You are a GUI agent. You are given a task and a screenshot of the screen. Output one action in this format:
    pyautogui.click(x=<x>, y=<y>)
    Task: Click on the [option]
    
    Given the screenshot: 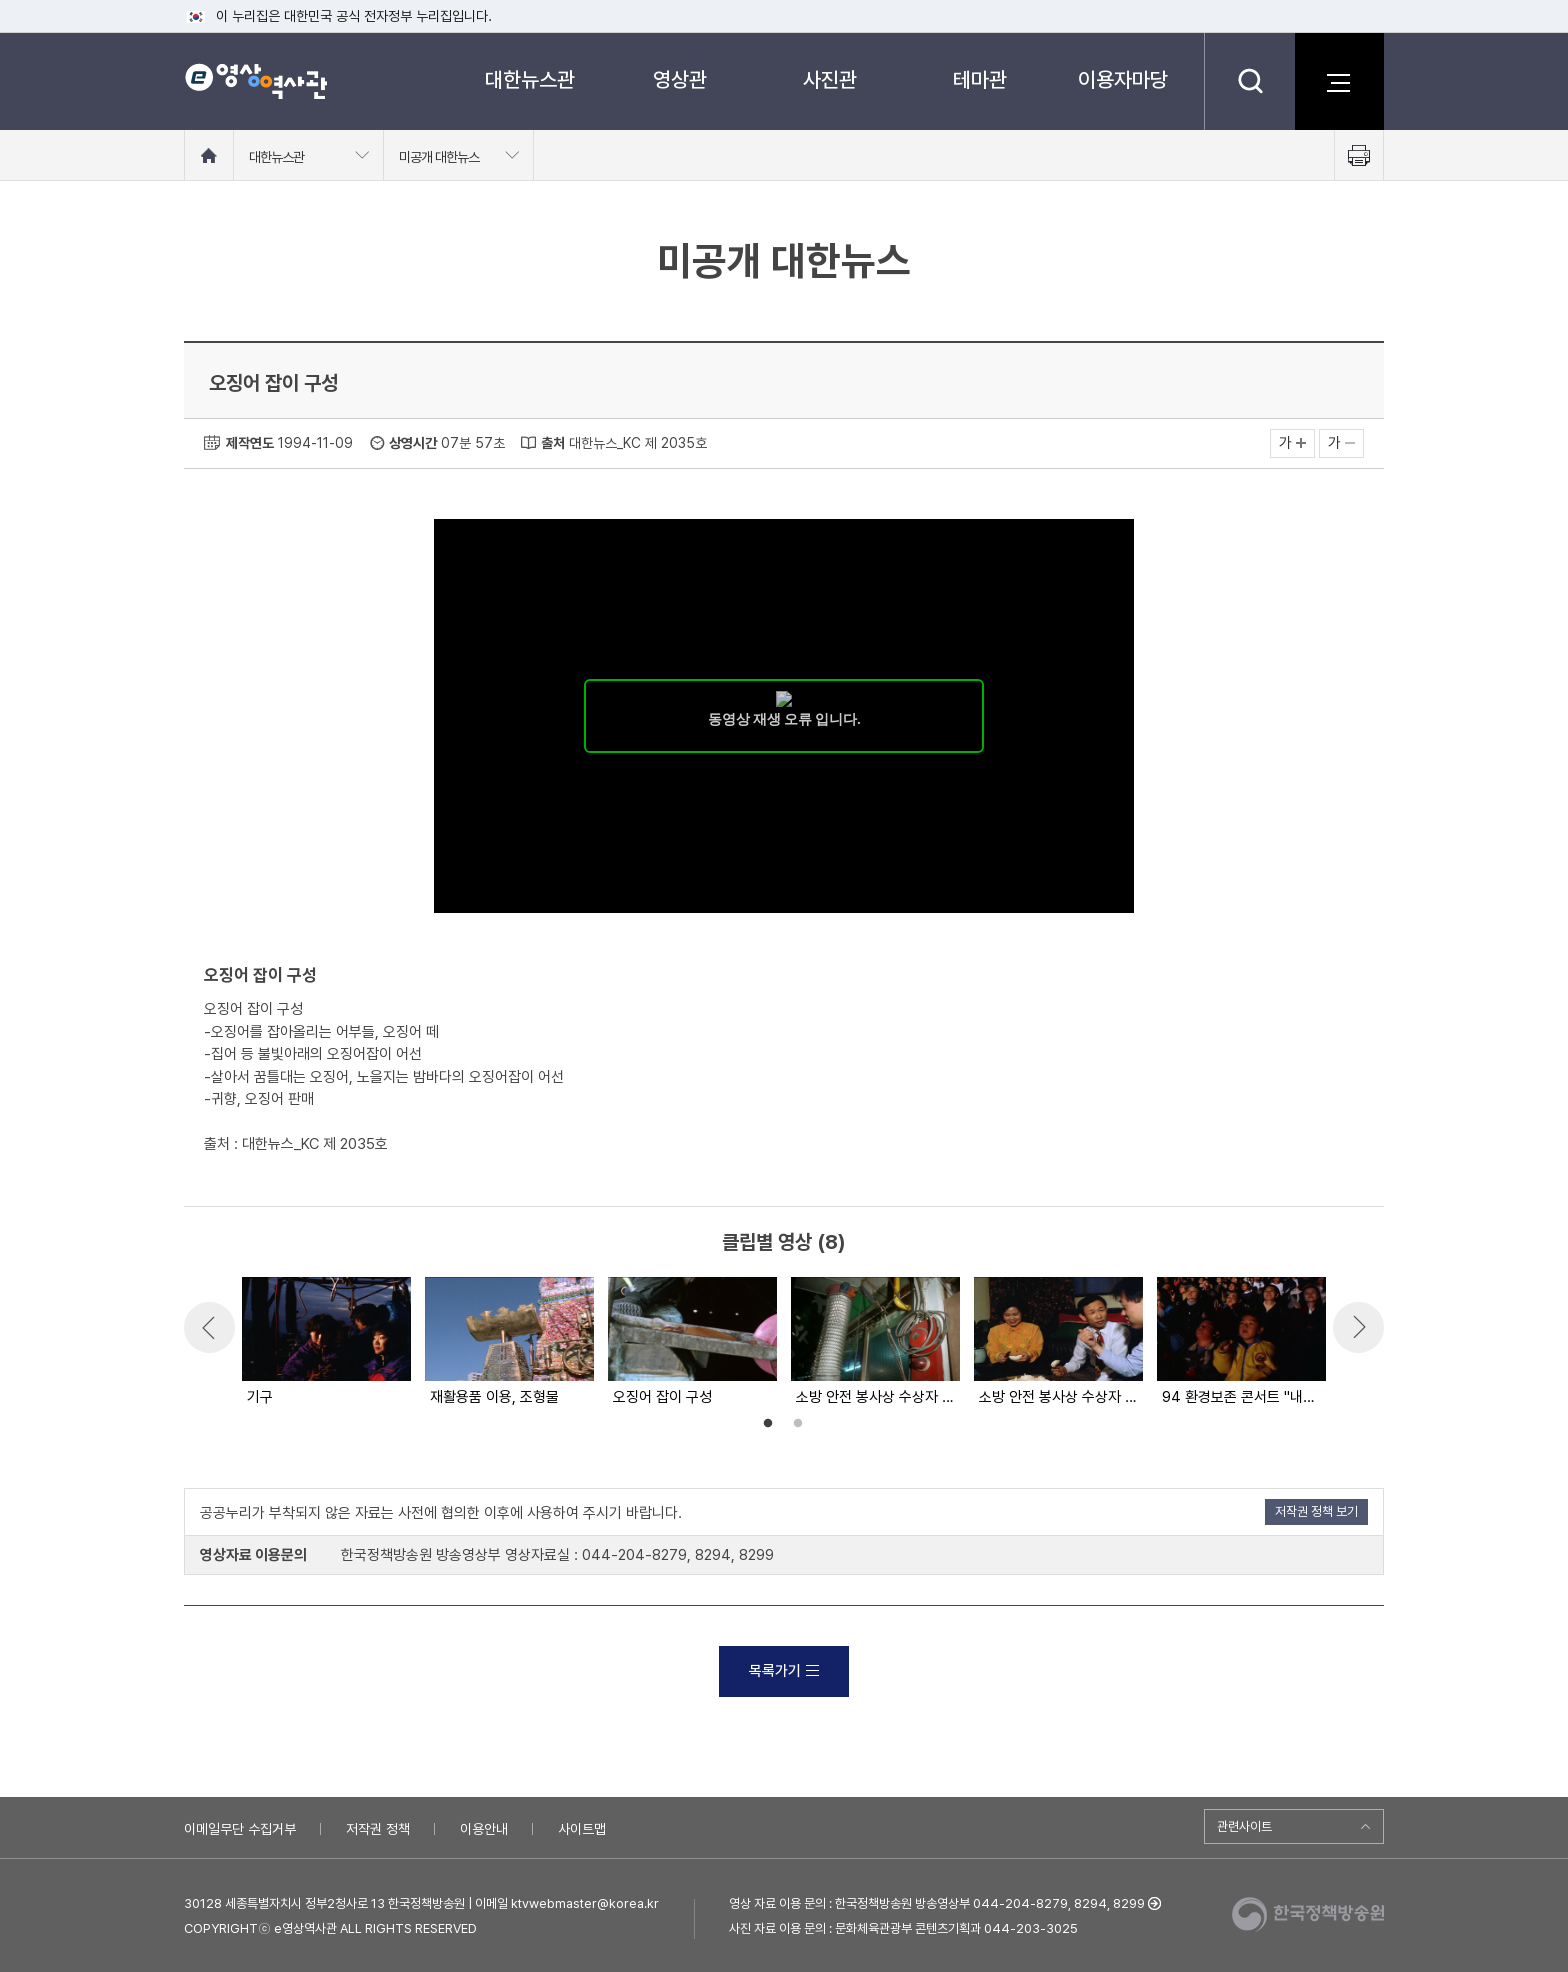 What is the action you would take?
    pyautogui.click(x=325, y=1343)
    